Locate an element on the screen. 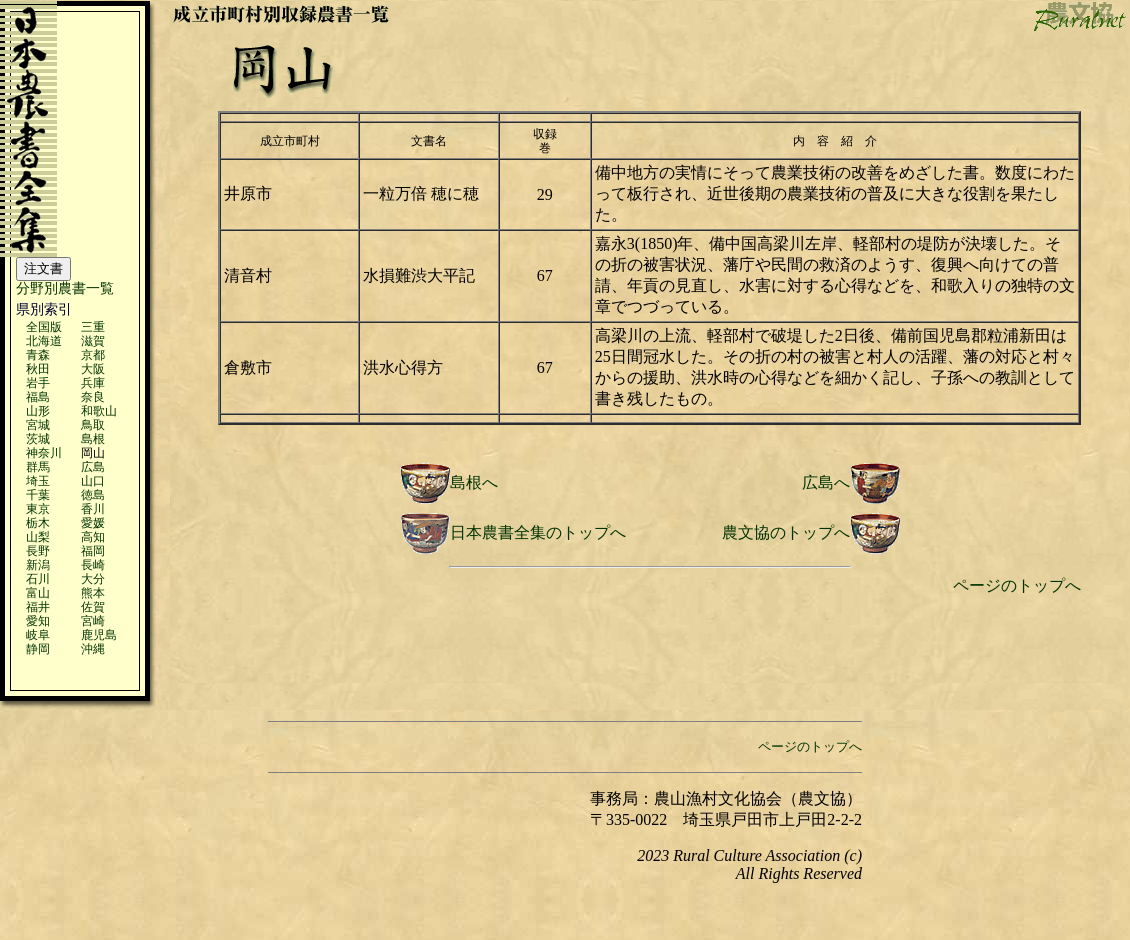 The width and height of the screenshot is (1130, 940). 佐賀 is located at coordinates (93, 607).